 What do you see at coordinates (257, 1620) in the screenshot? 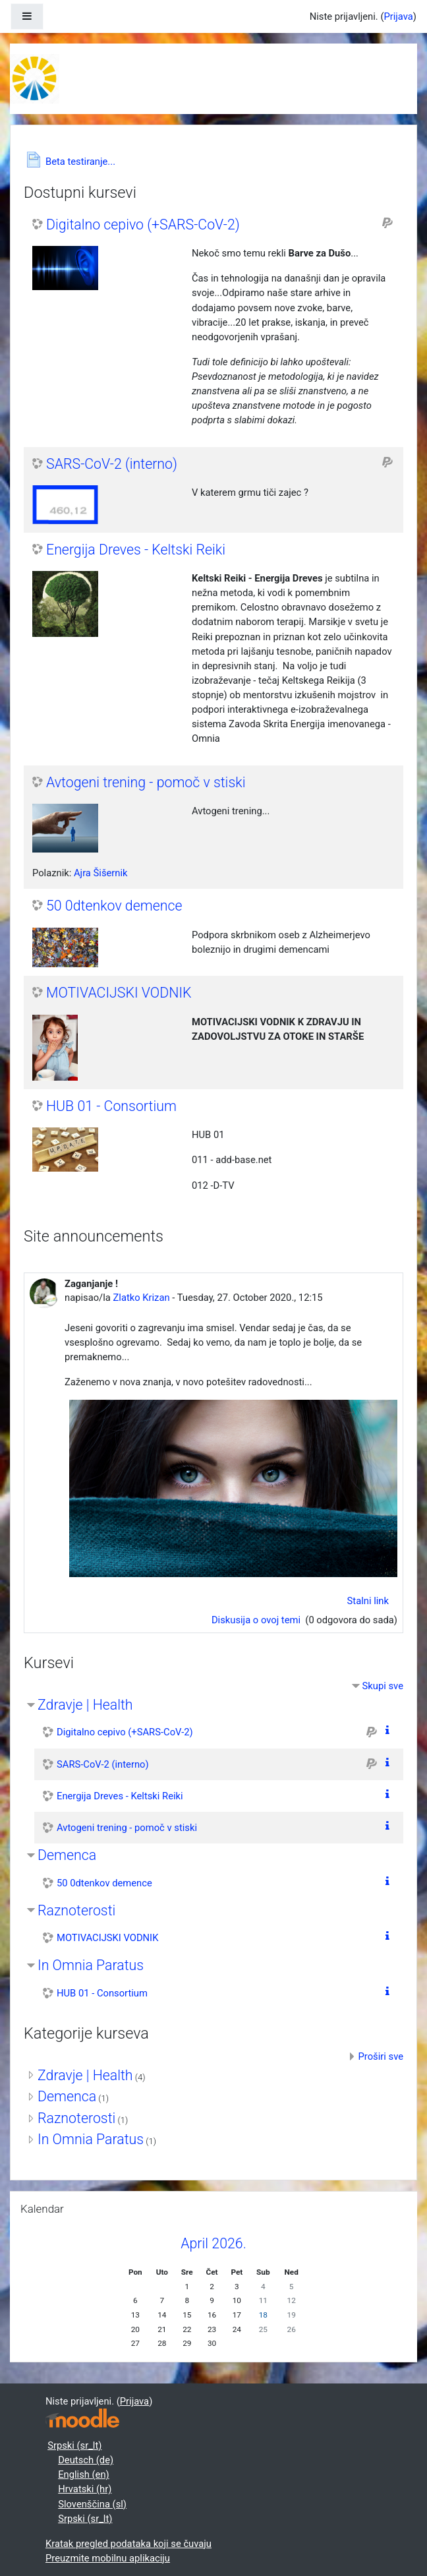
I see `Diskusija o ovoj temi [Discuss the topic: Zaganjanje !]` at bounding box center [257, 1620].